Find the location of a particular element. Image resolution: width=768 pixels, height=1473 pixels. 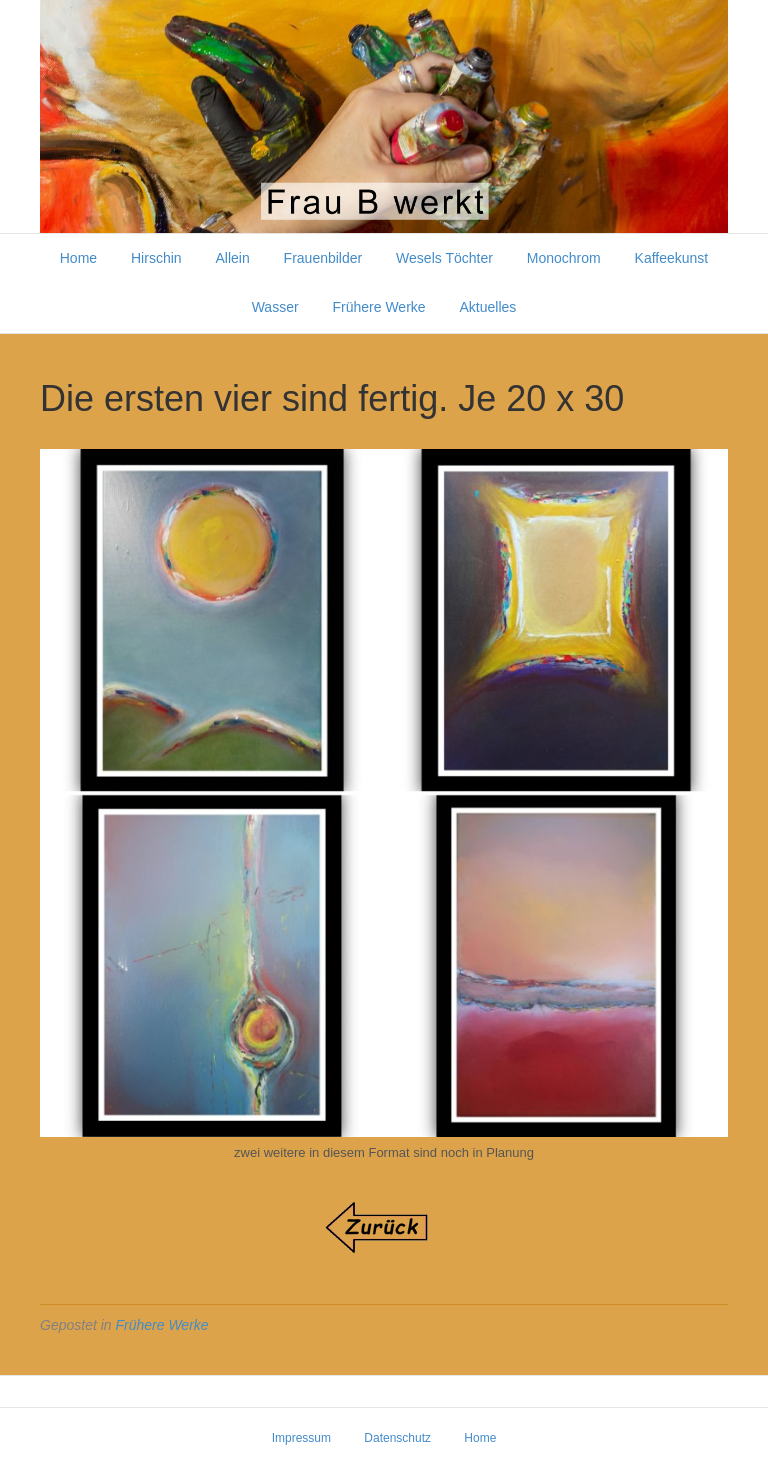

Impressum is located at coordinates (301, 1438).